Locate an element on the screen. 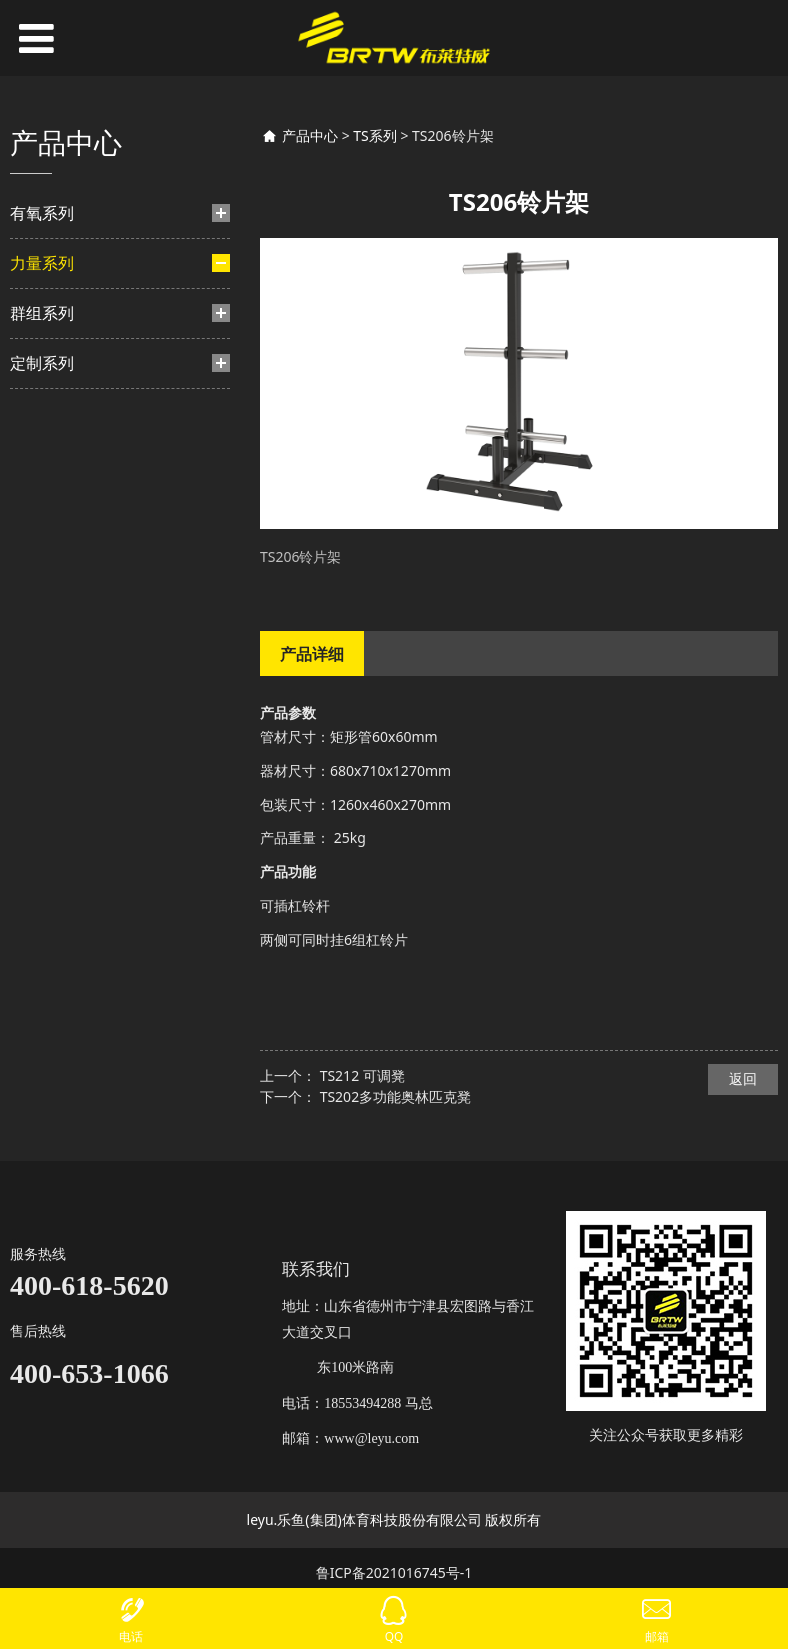 The image size is (788, 1649). TS系列 is located at coordinates (61, 753).